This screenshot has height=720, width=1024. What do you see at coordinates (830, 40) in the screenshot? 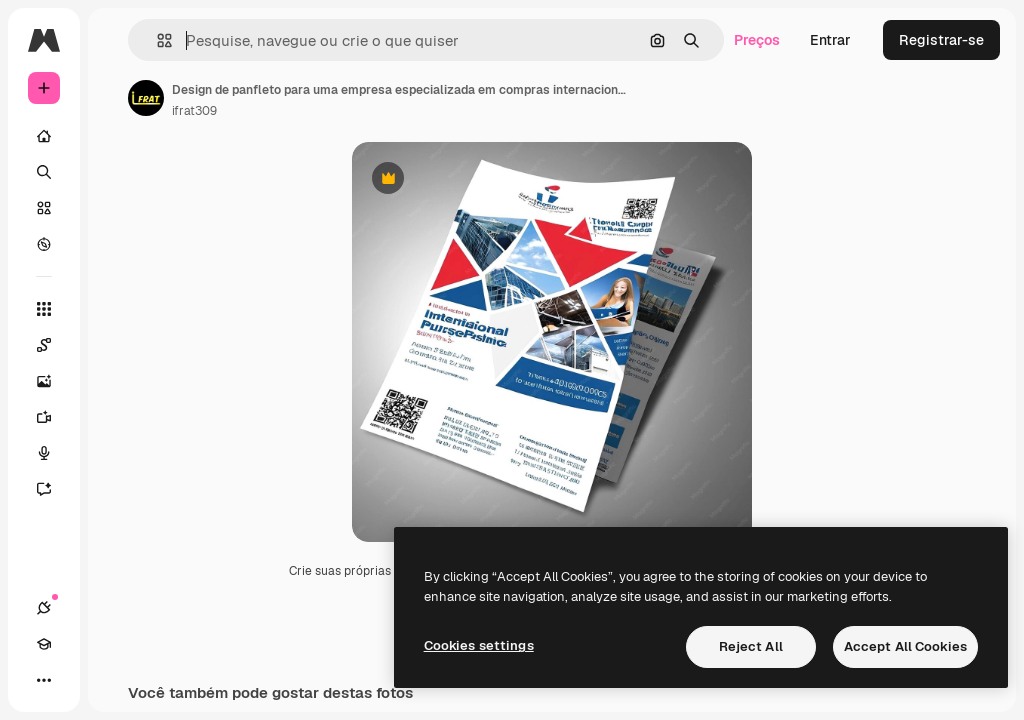
I see `Entrar` at bounding box center [830, 40].